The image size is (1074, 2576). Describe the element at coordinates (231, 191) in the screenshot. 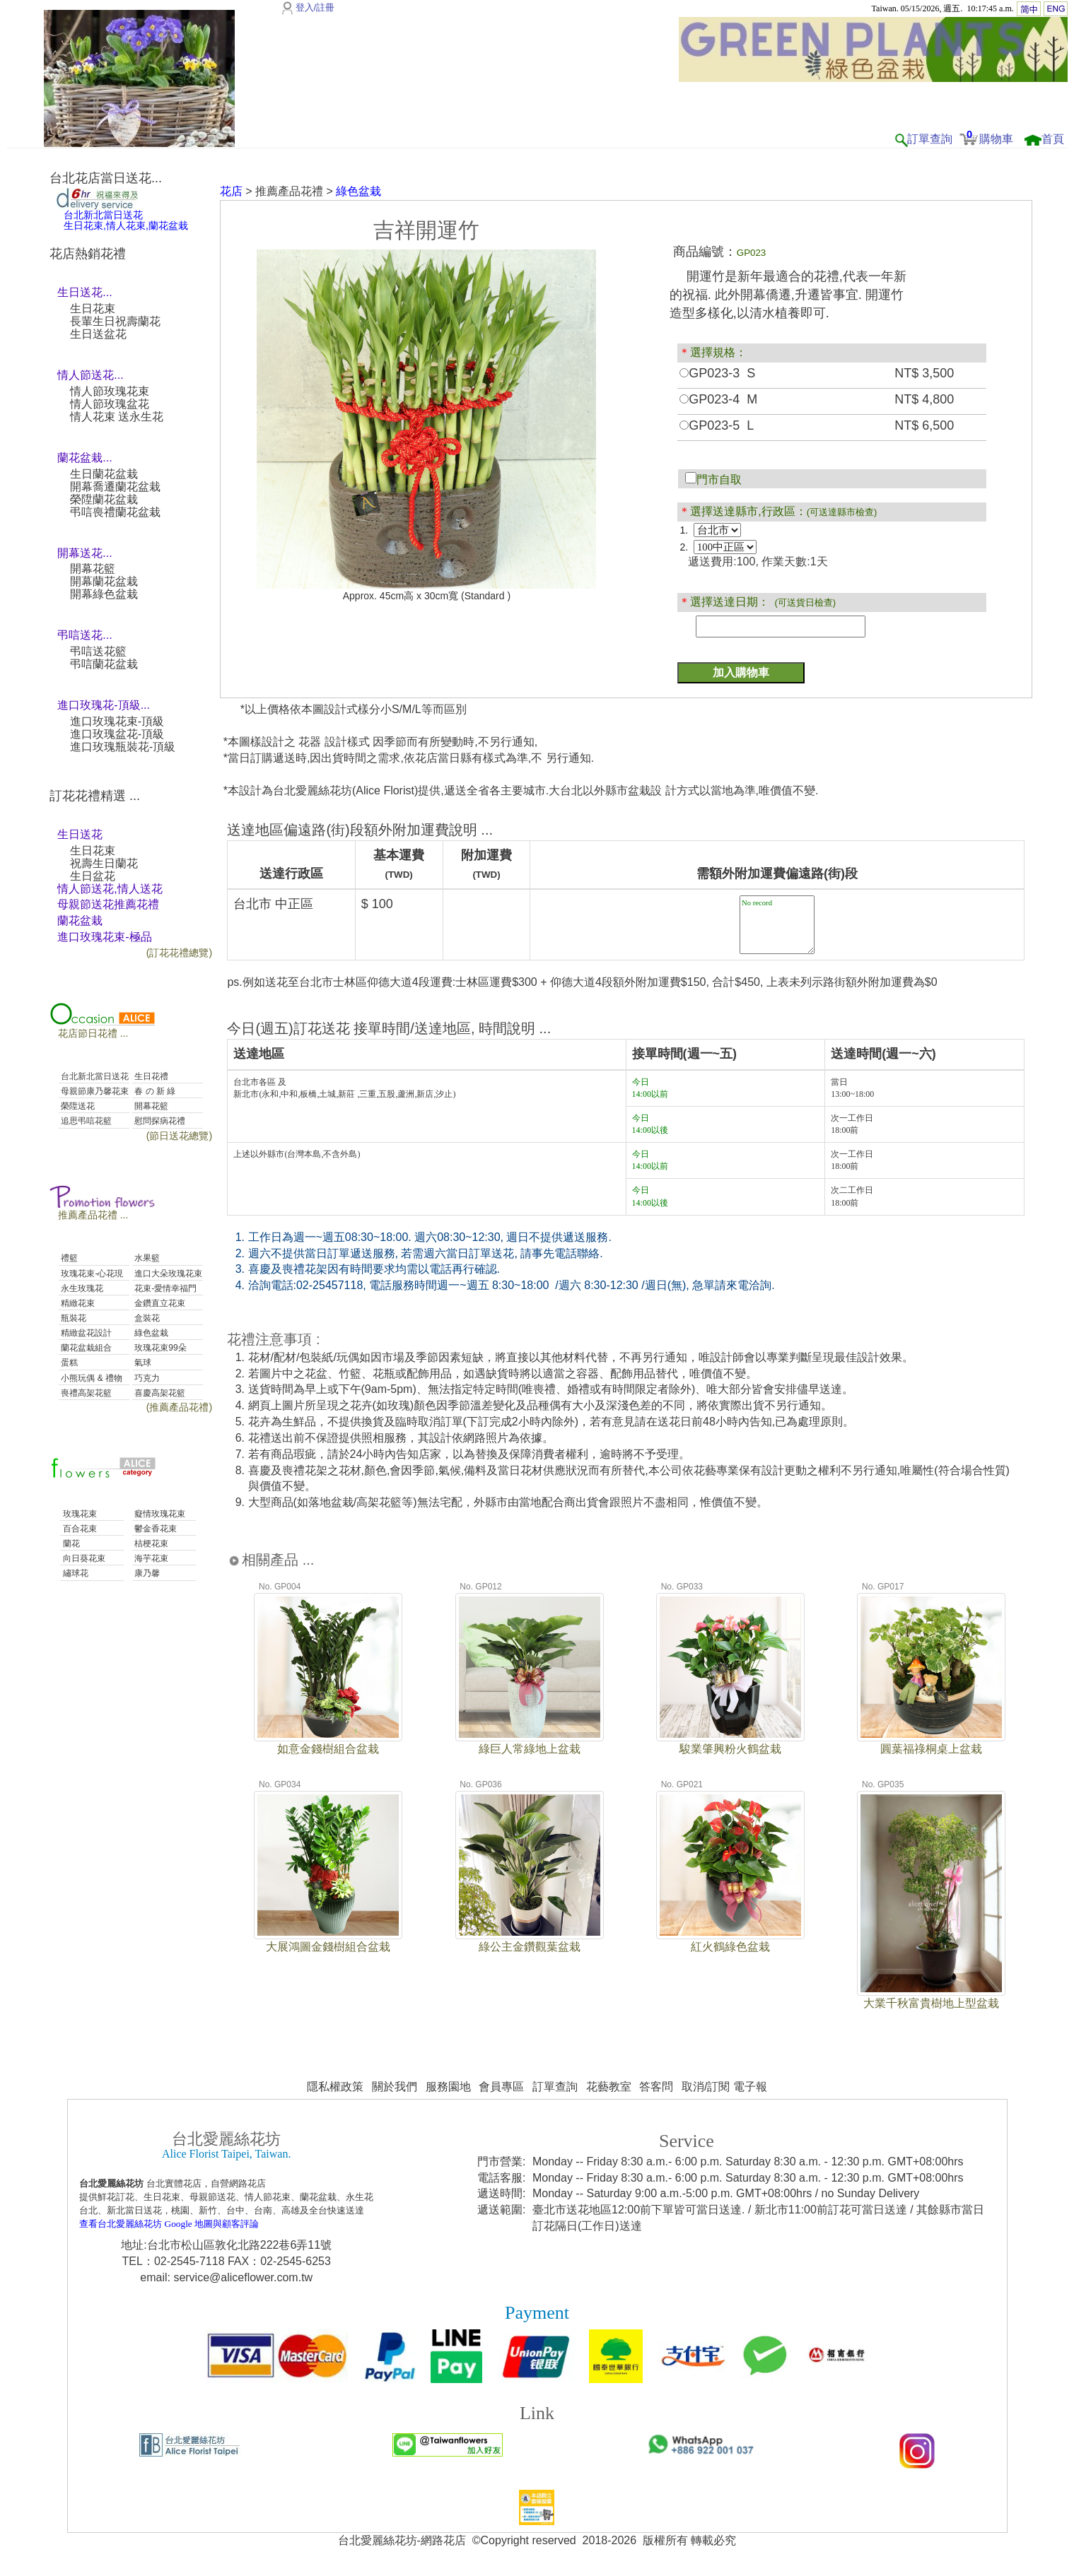

I see `花店` at that location.